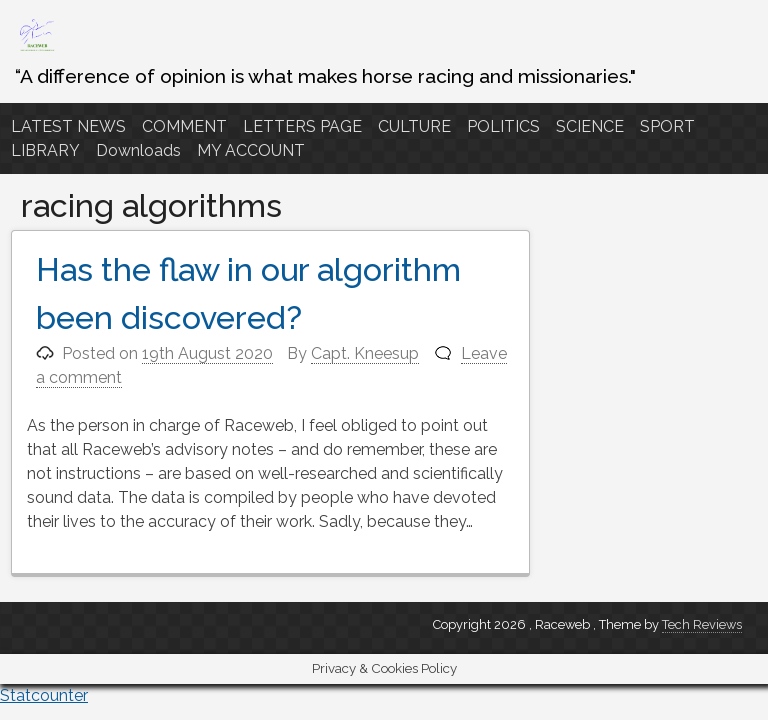 This screenshot has width=768, height=720. I want to click on COMMENT, so click(184, 126).